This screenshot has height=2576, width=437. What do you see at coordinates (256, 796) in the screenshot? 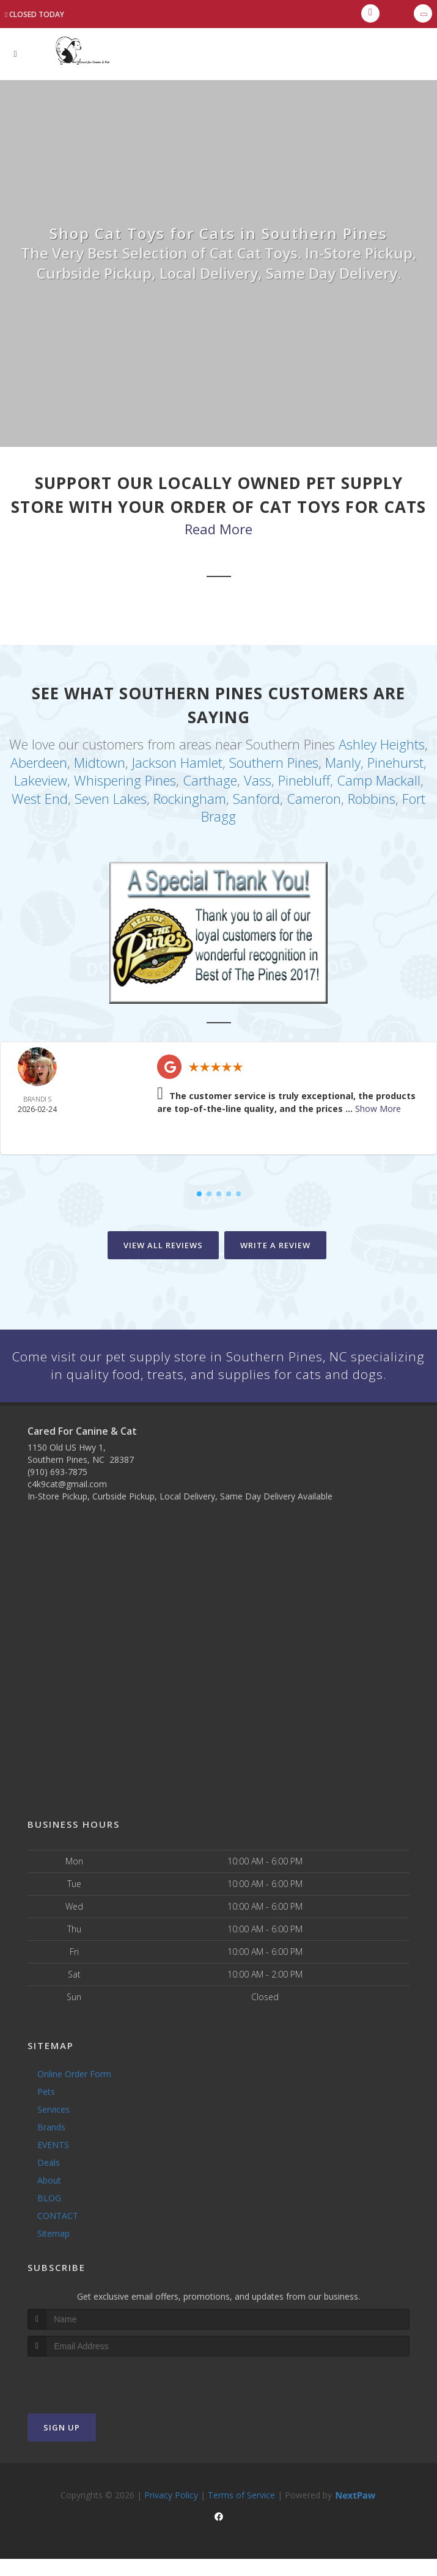
I see `Sanford` at bounding box center [256, 796].